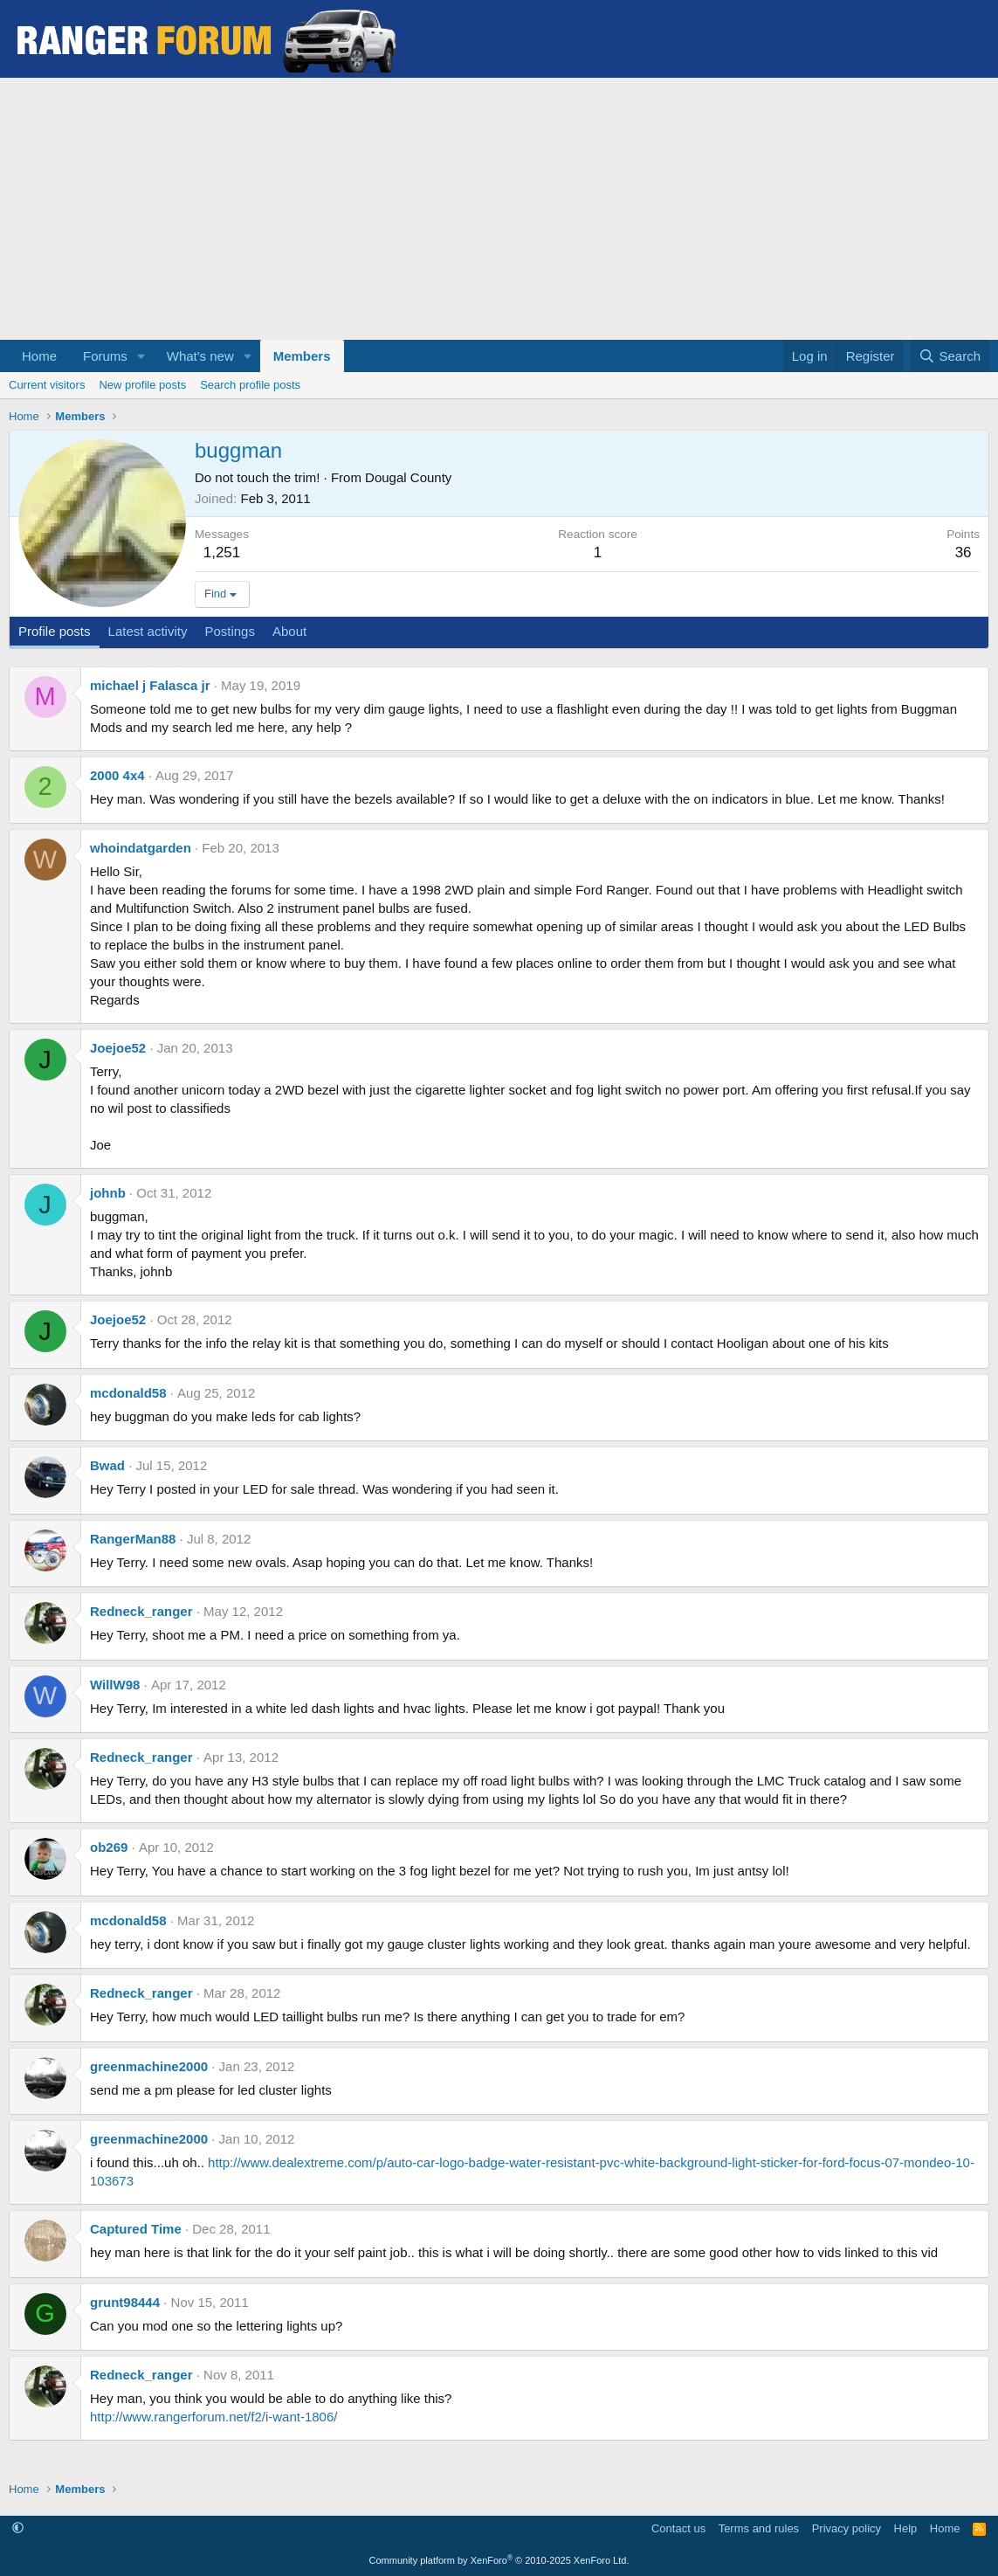 The height and width of the screenshot is (2576, 998). What do you see at coordinates (141, 356) in the screenshot?
I see `[button]` at bounding box center [141, 356].